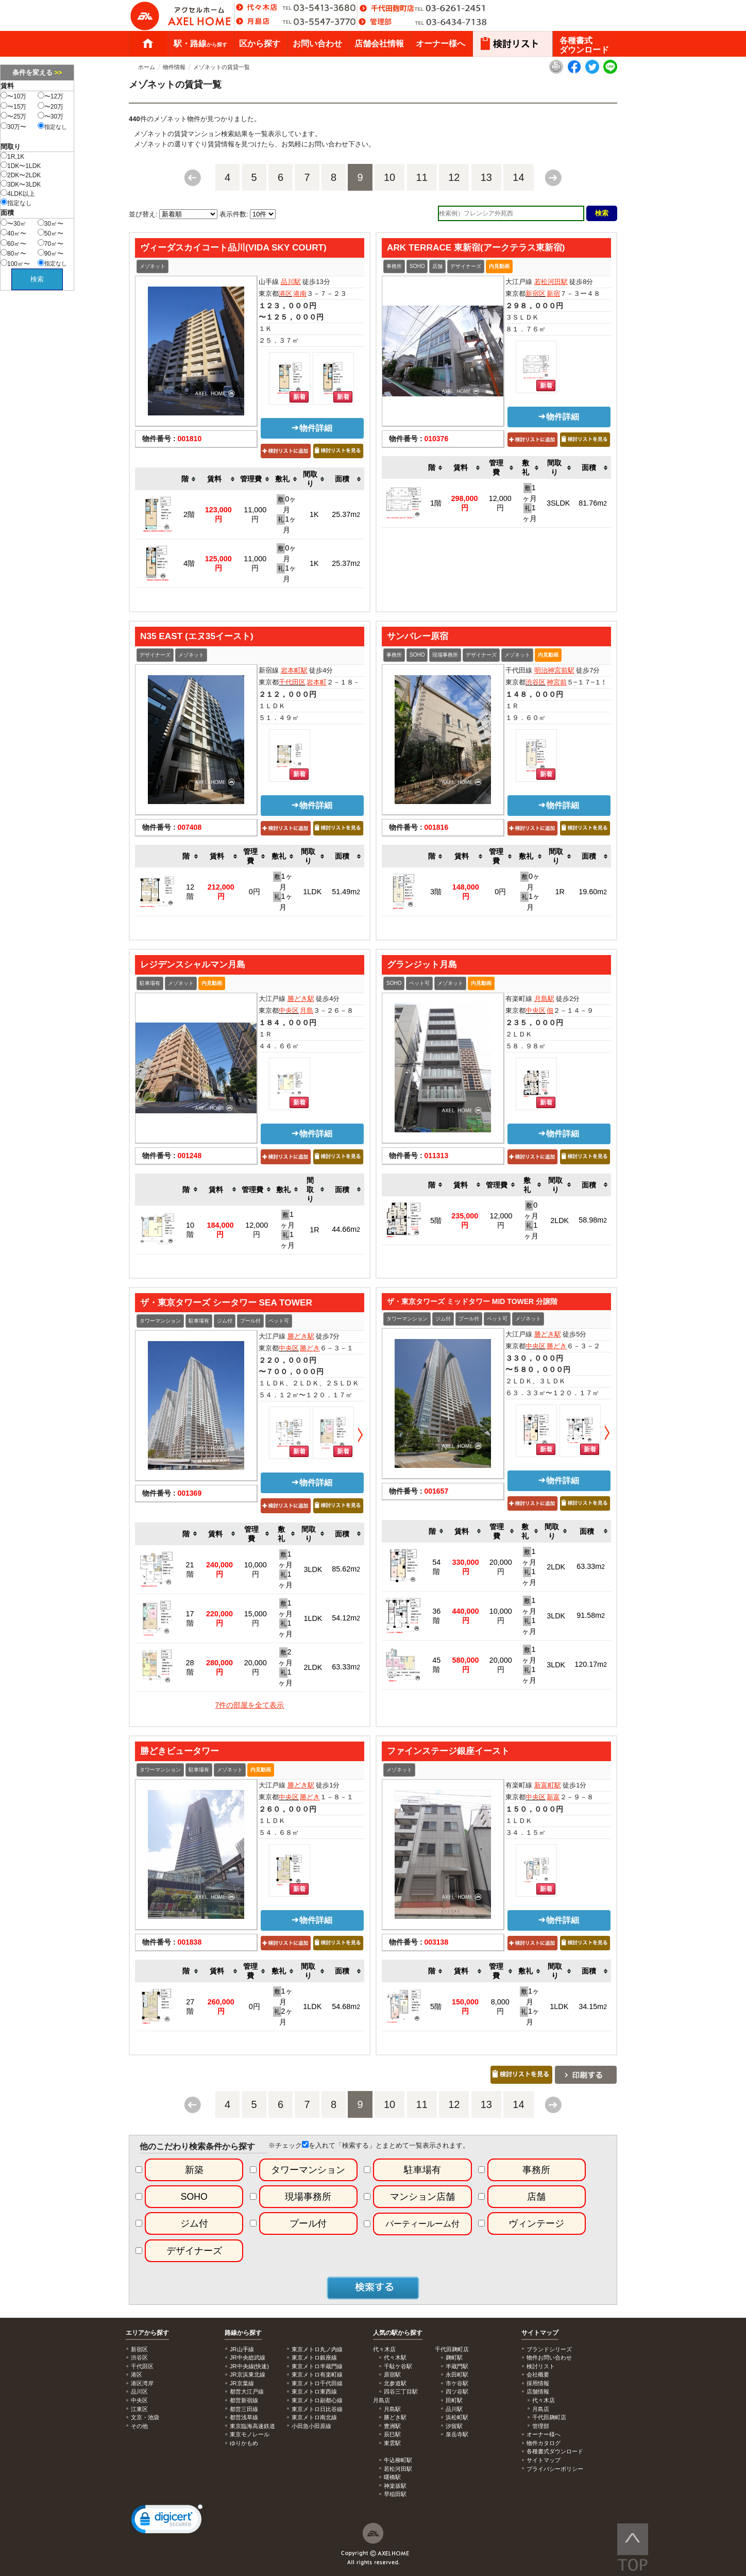  I want to click on 3SLDK, so click(558, 503).